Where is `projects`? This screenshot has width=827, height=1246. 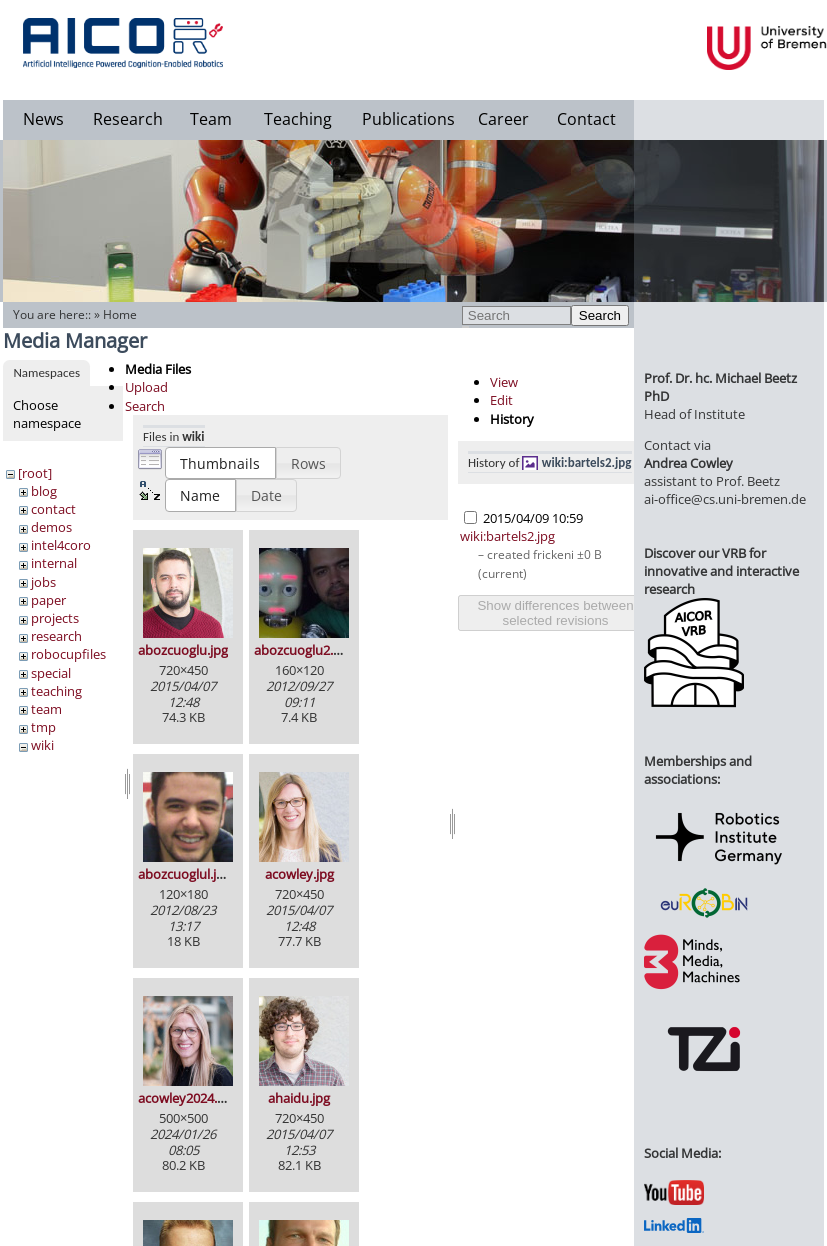
projects is located at coordinates (55, 618).